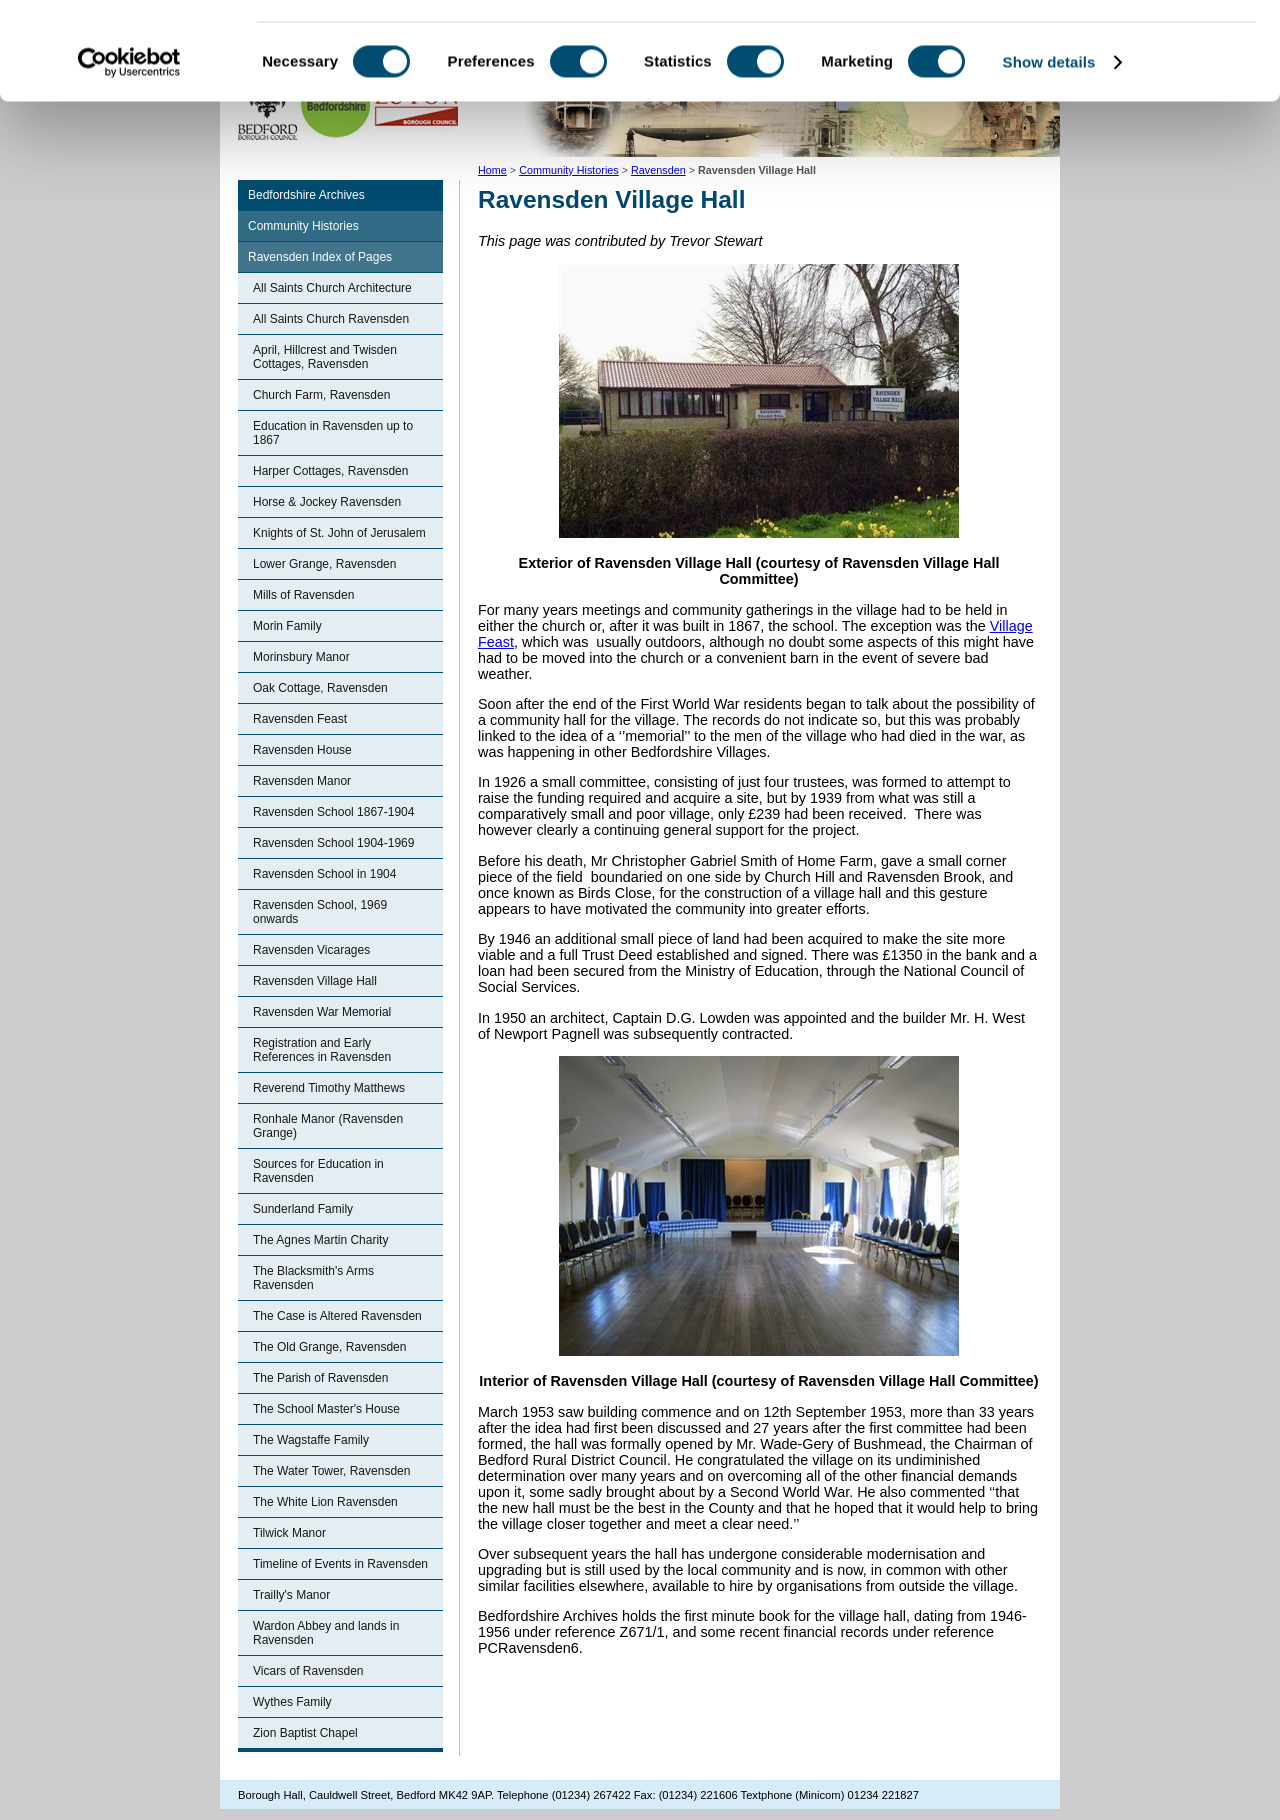 The width and height of the screenshot is (1280, 1820). What do you see at coordinates (339, 533) in the screenshot?
I see `Knights of St. John of Jerusalem` at bounding box center [339, 533].